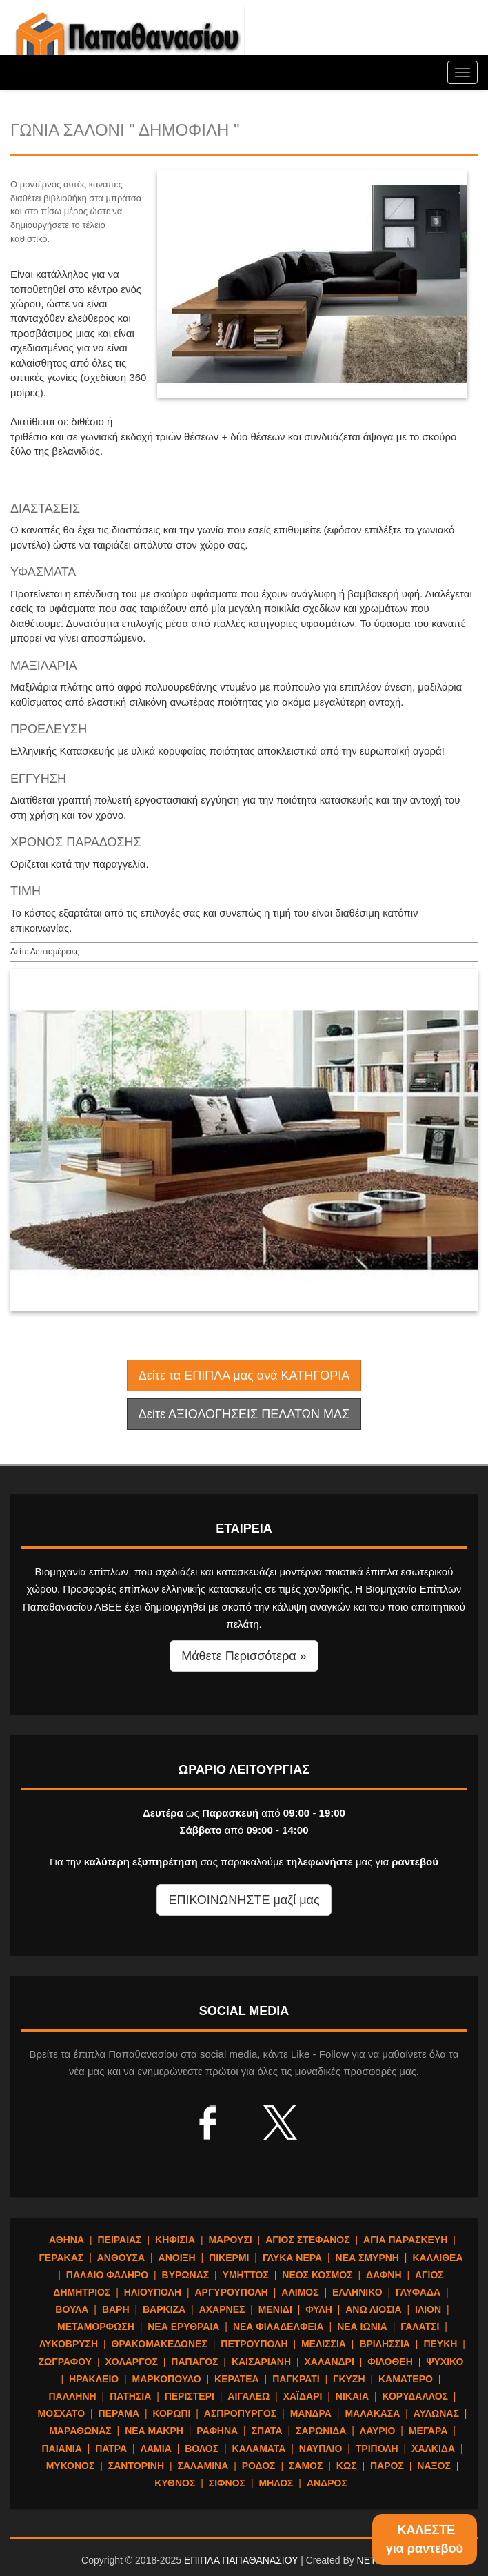  Describe the element at coordinates (246, 2274) in the screenshot. I see `ΥΜΗΤΤΟΣ` at that location.